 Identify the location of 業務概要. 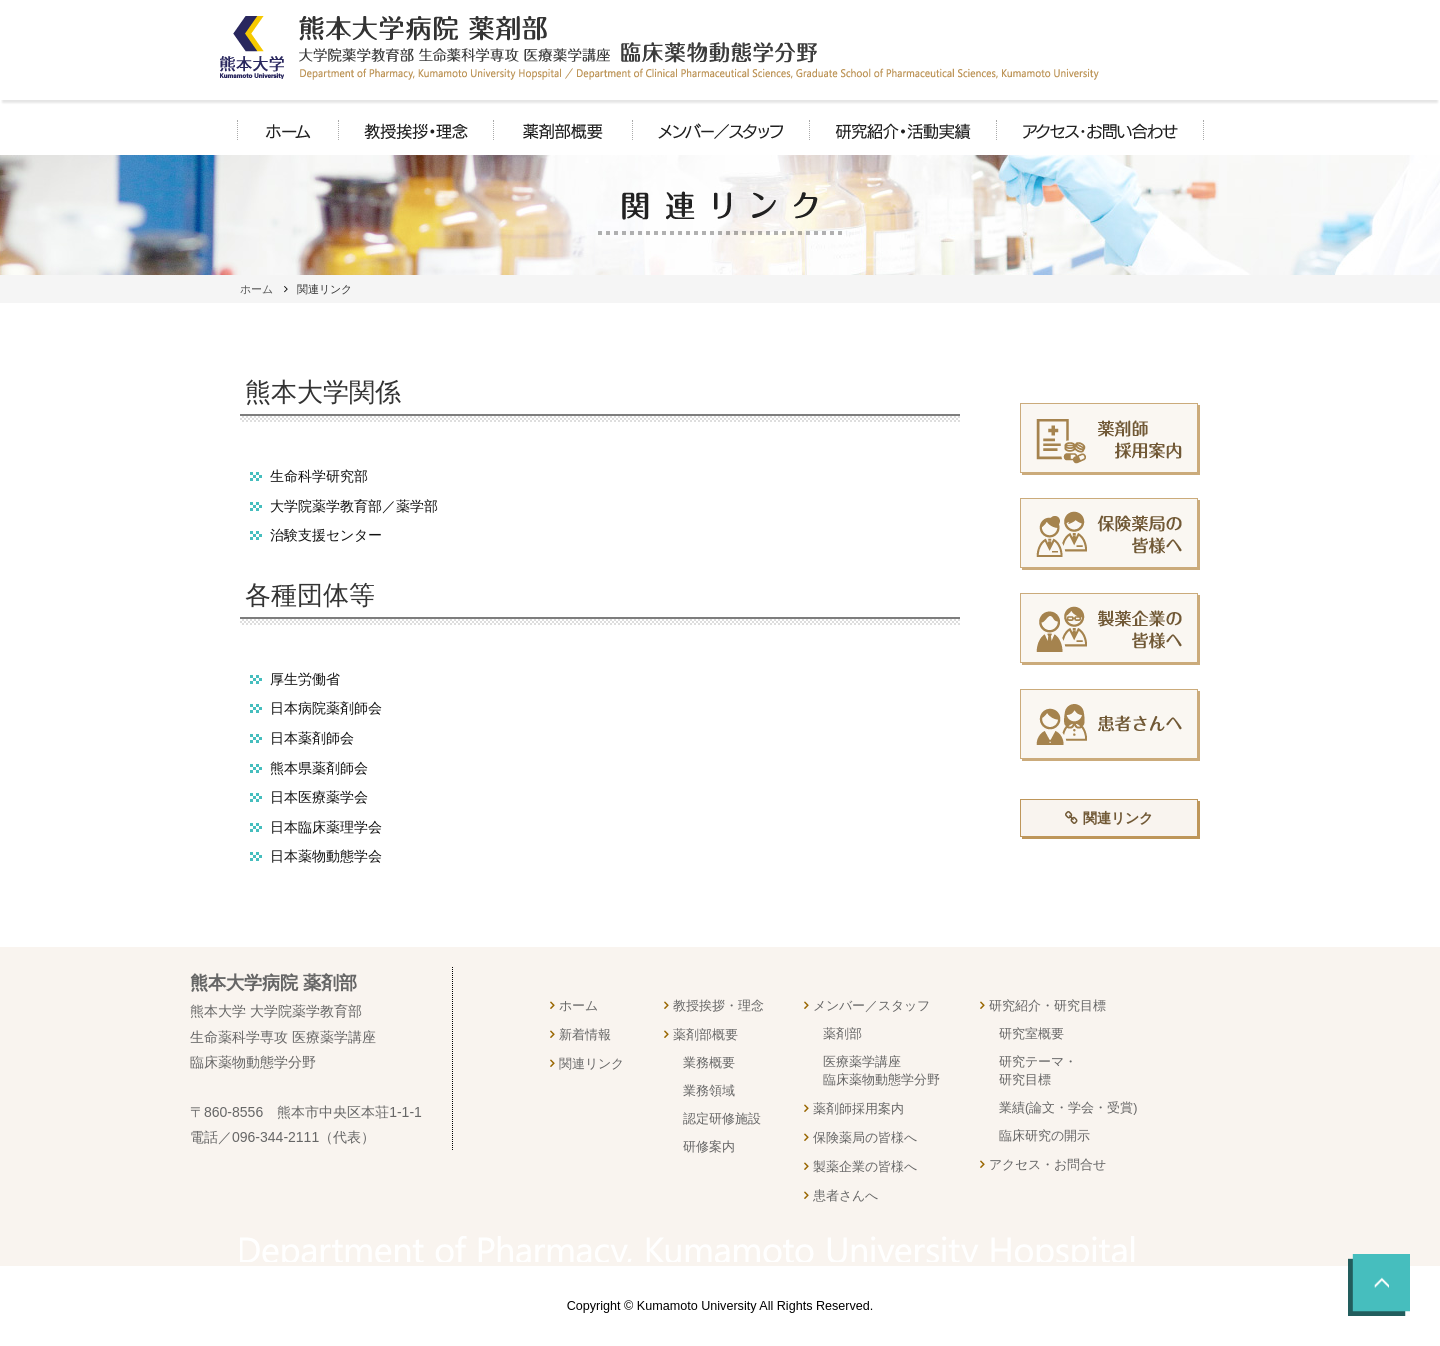
(709, 1063).